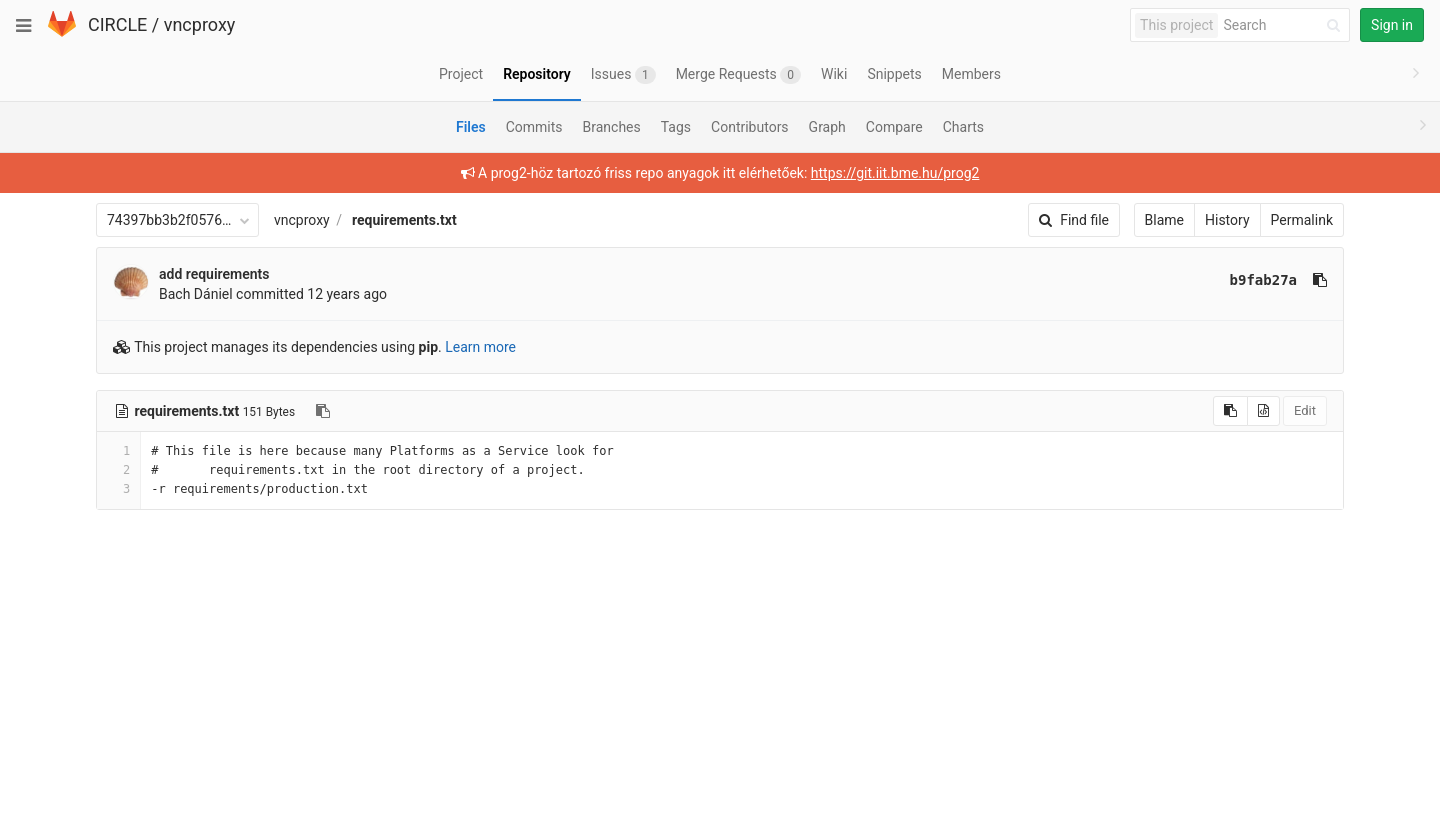  I want to click on Sign in, so click(1392, 25).